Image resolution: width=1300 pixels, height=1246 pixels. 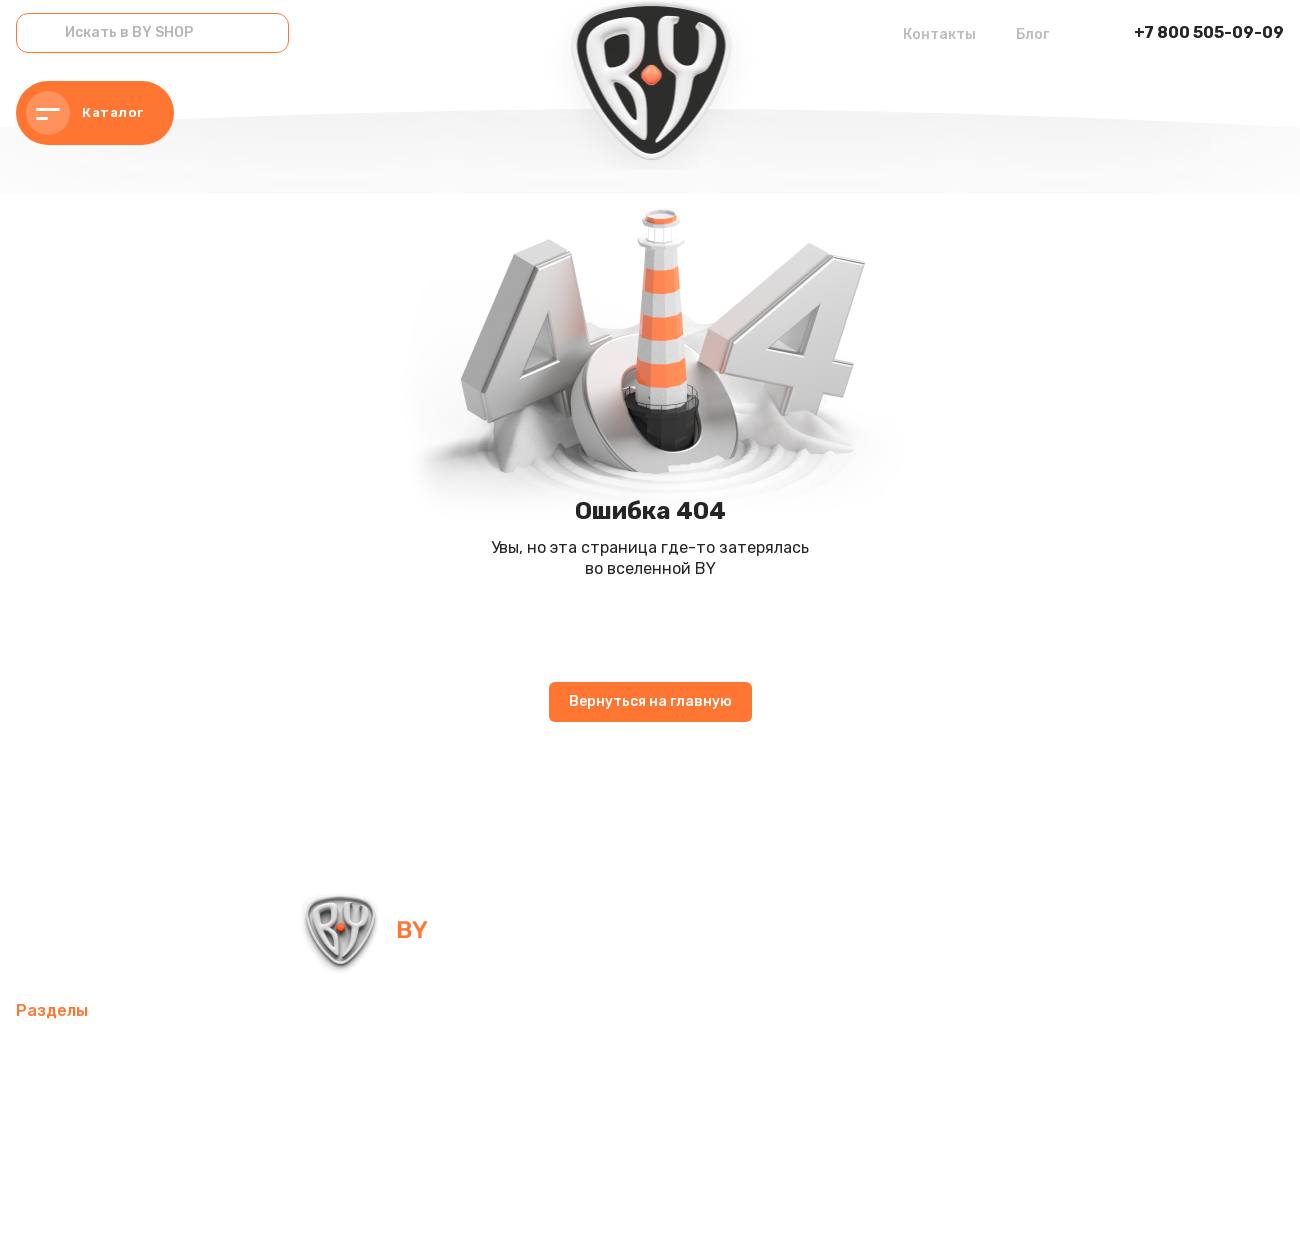 I want to click on Блог, so click(x=1032, y=34).